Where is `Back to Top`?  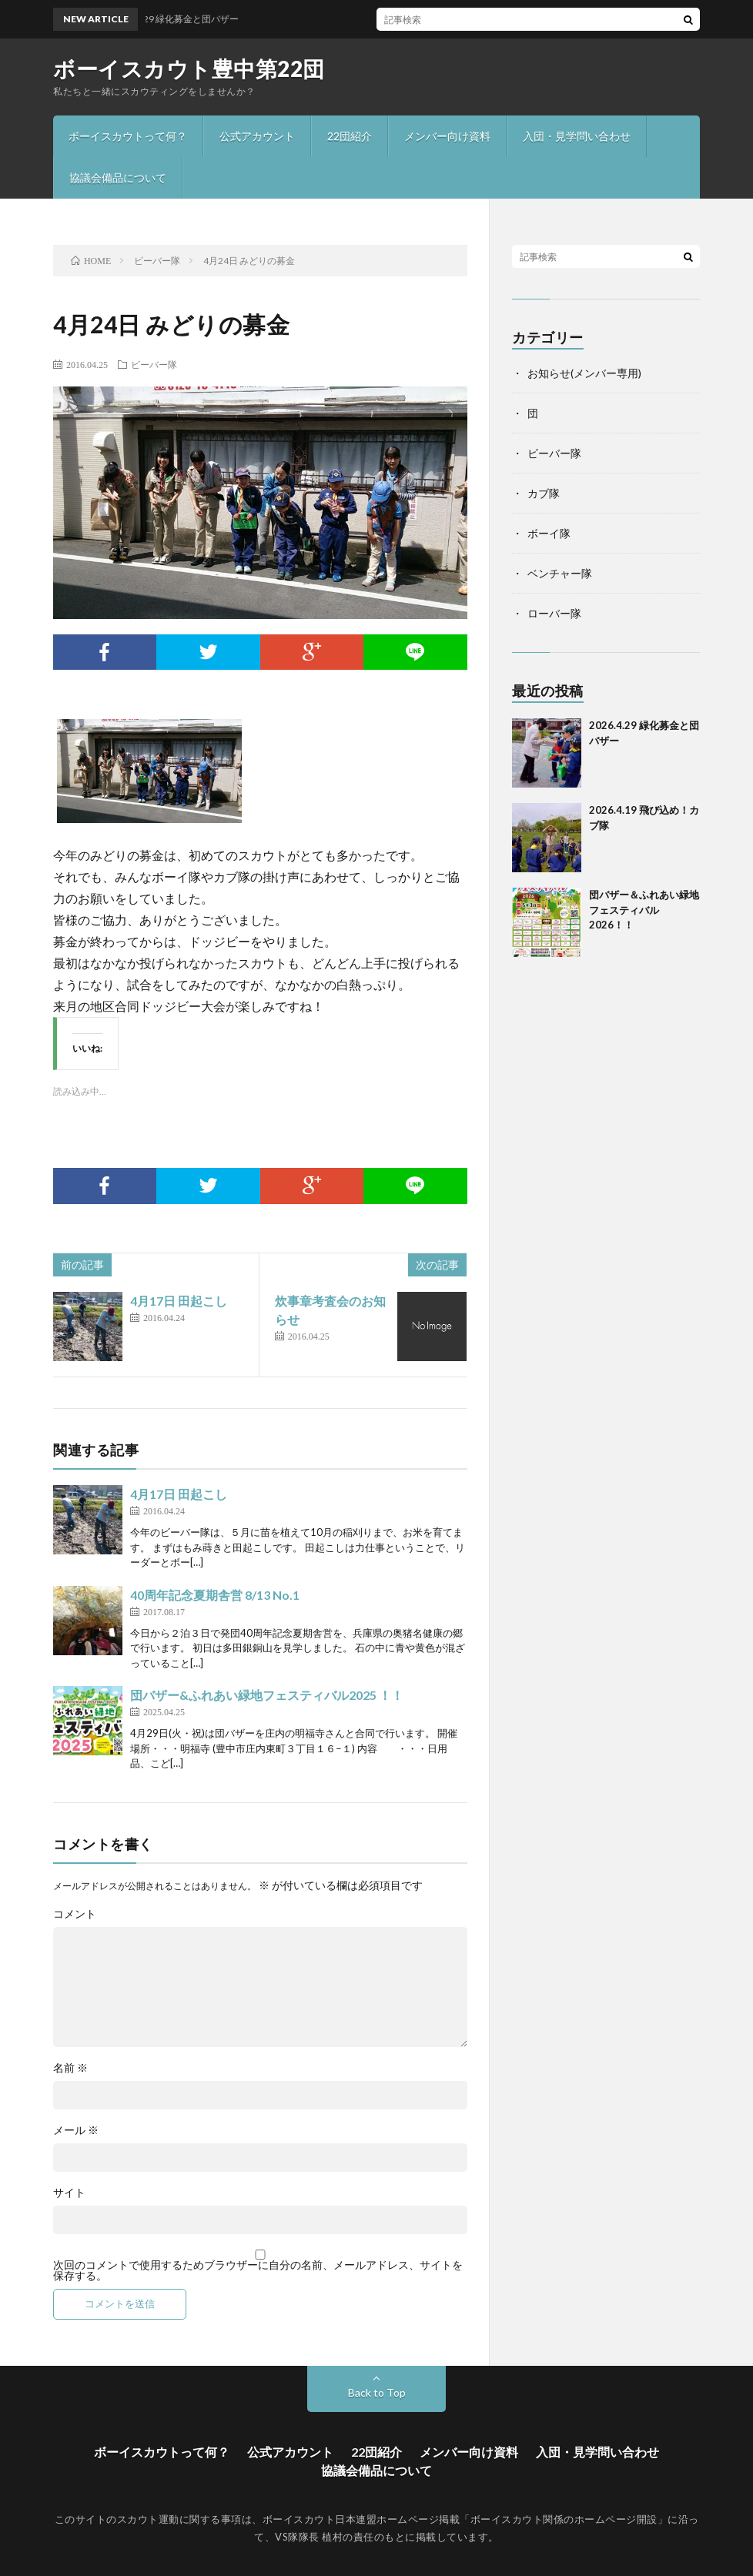
Back to Top is located at coordinates (377, 2392).